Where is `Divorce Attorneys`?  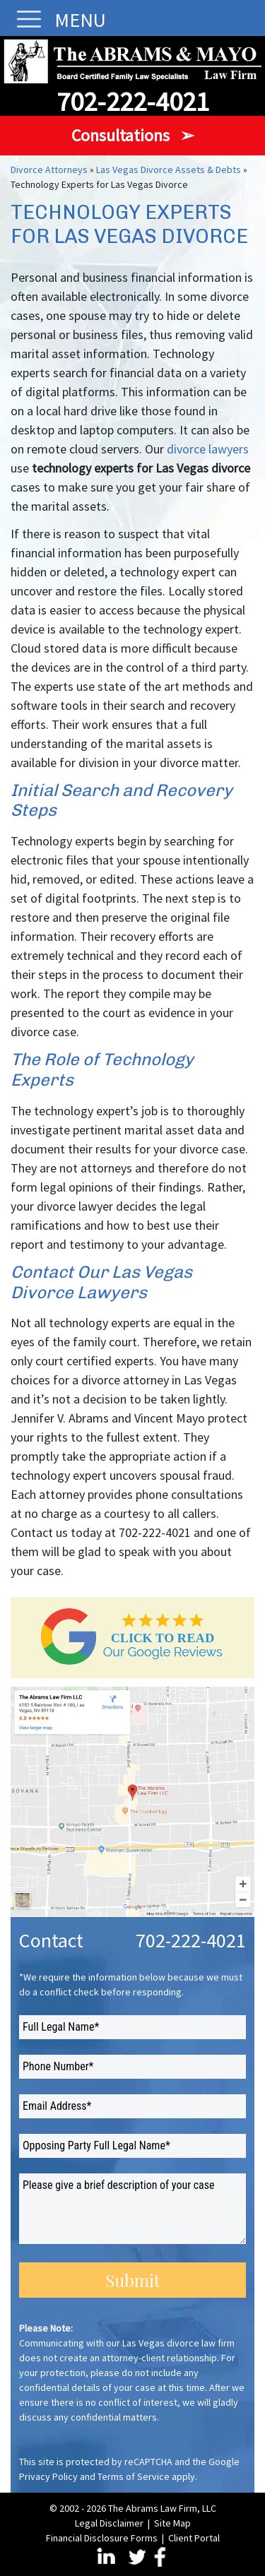 Divorce Attorneys is located at coordinates (49, 169).